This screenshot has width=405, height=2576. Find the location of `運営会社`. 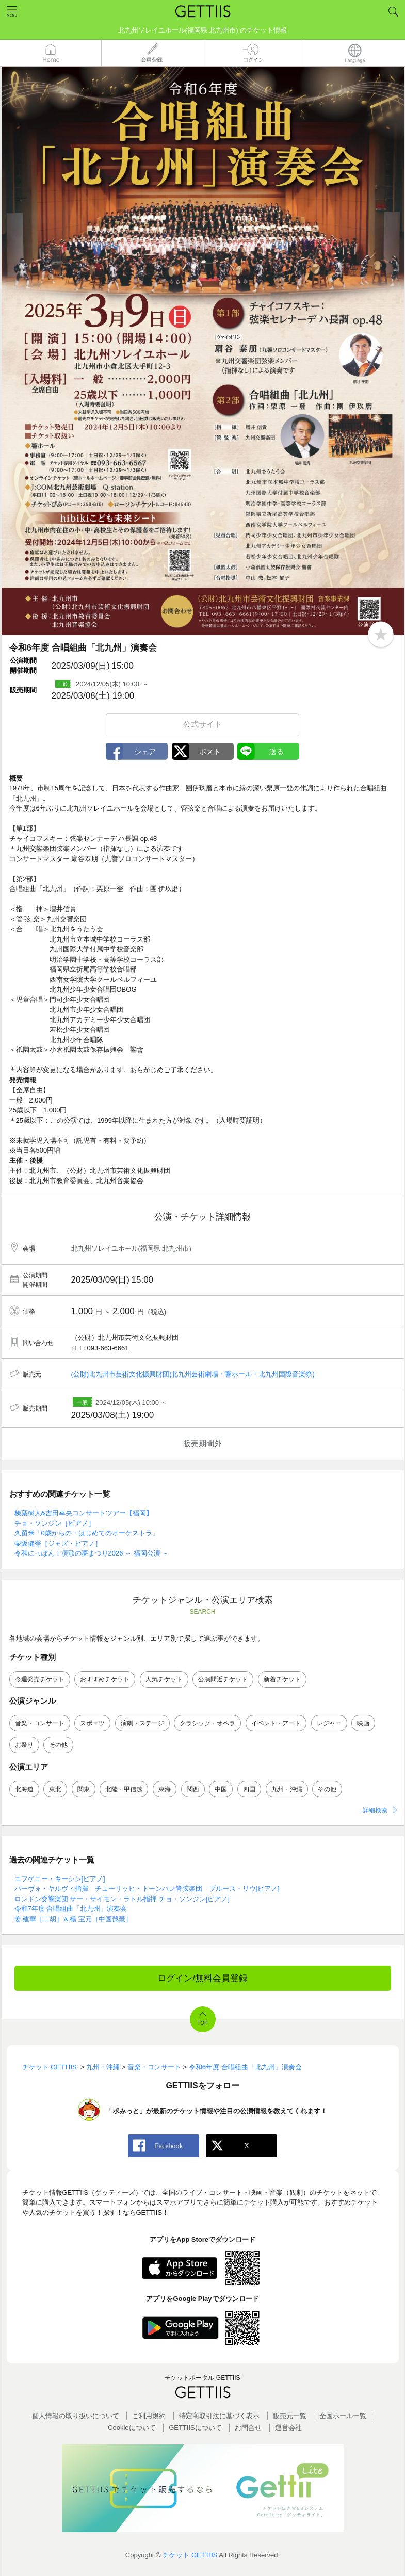

運営会社 is located at coordinates (288, 2428).